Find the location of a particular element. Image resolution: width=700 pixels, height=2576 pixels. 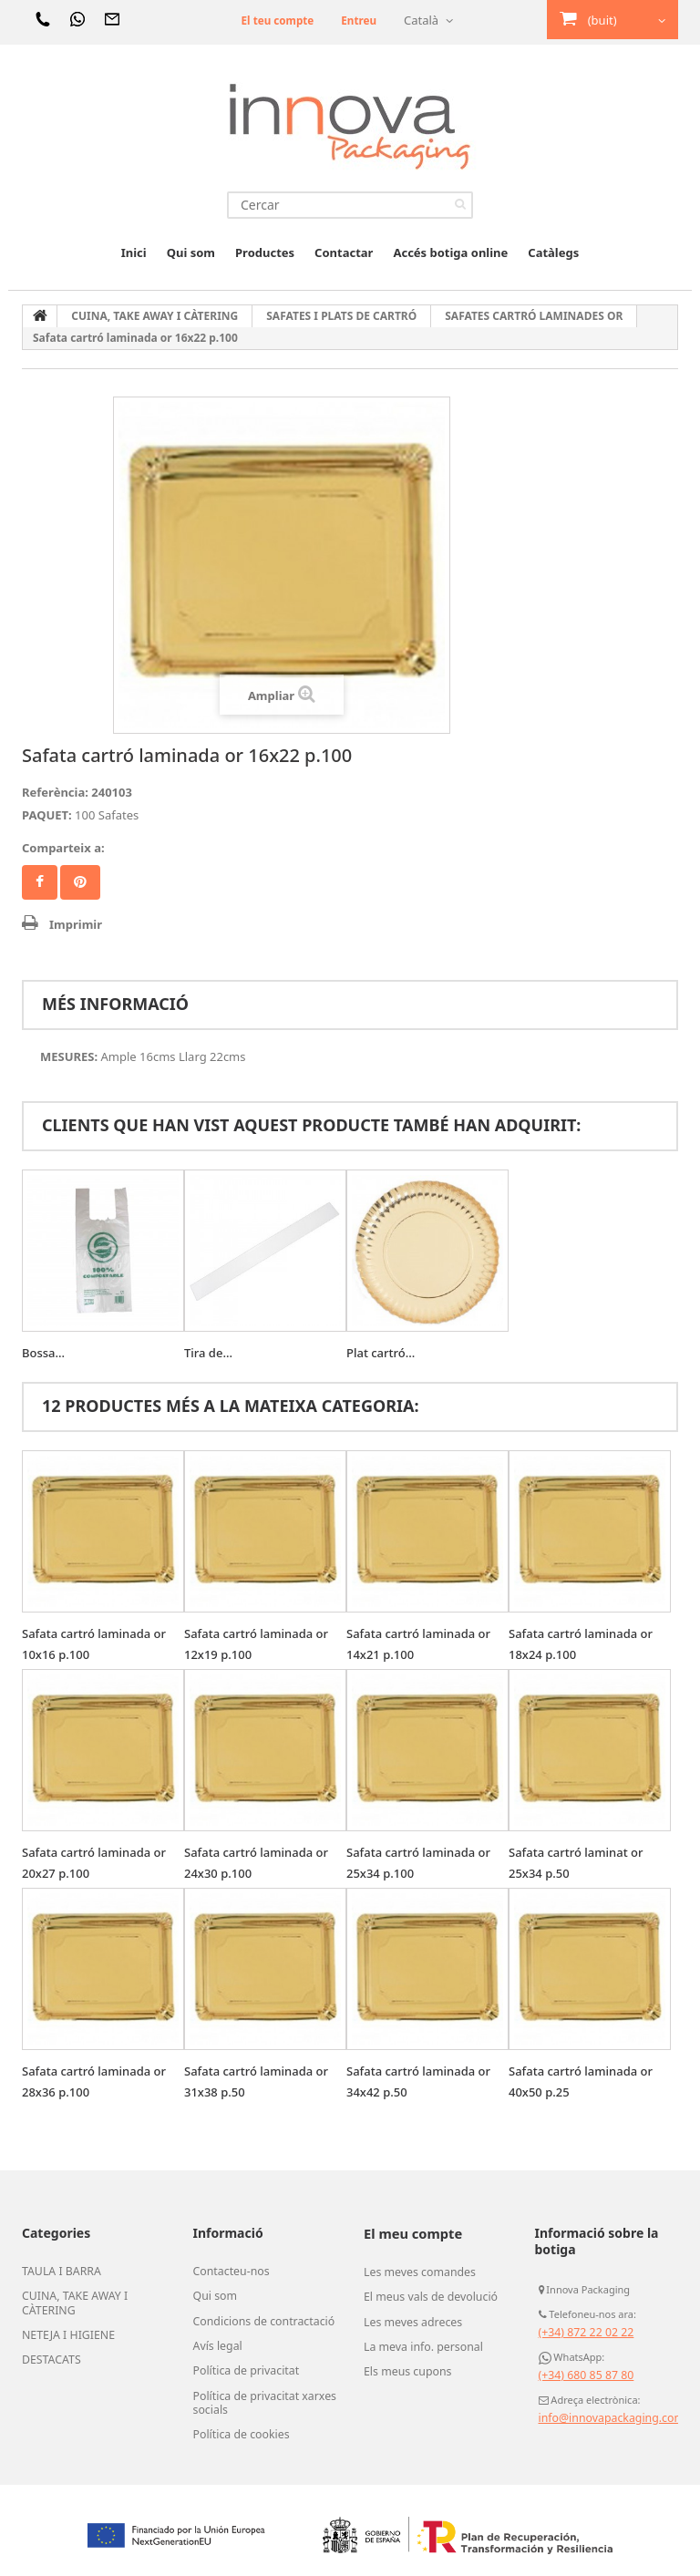

DESTACATS is located at coordinates (48, 2354).